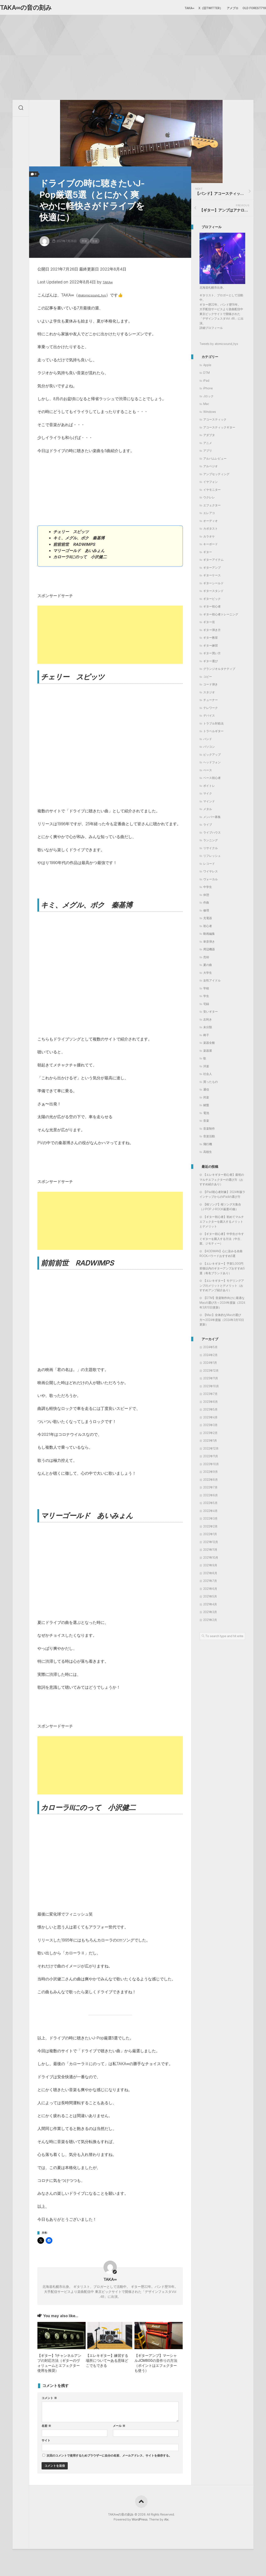 The width and height of the screenshot is (266, 2576). What do you see at coordinates (140, 2521) in the screenshot?
I see `WordPress` at bounding box center [140, 2521].